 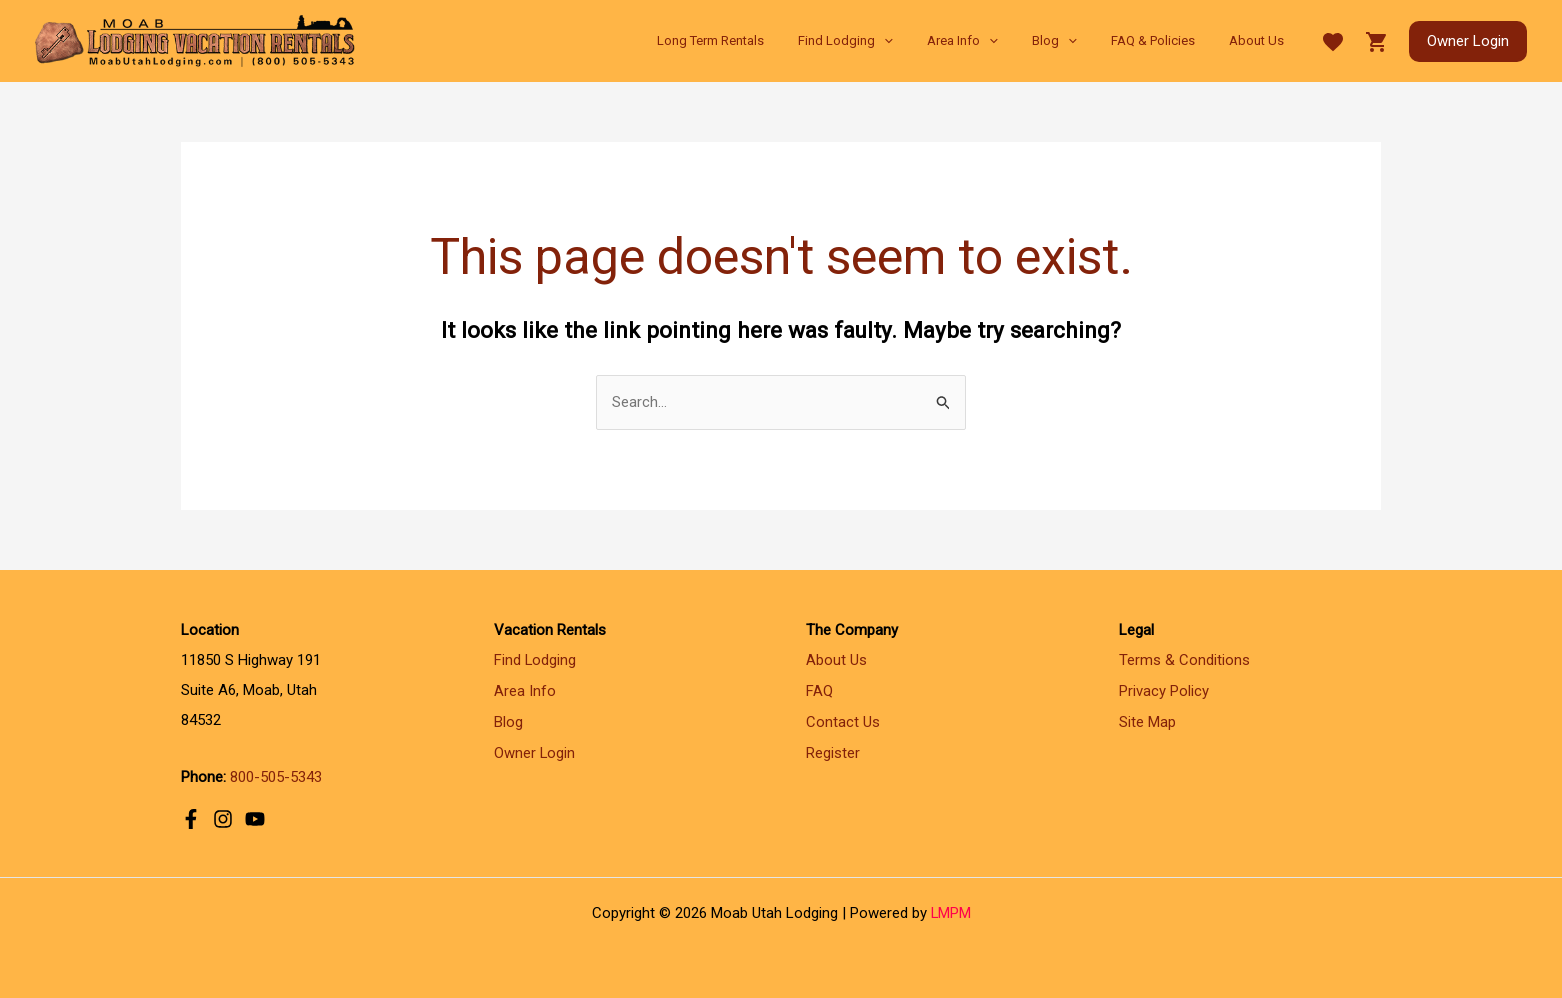 I want to click on About Us, so click(x=836, y=661).